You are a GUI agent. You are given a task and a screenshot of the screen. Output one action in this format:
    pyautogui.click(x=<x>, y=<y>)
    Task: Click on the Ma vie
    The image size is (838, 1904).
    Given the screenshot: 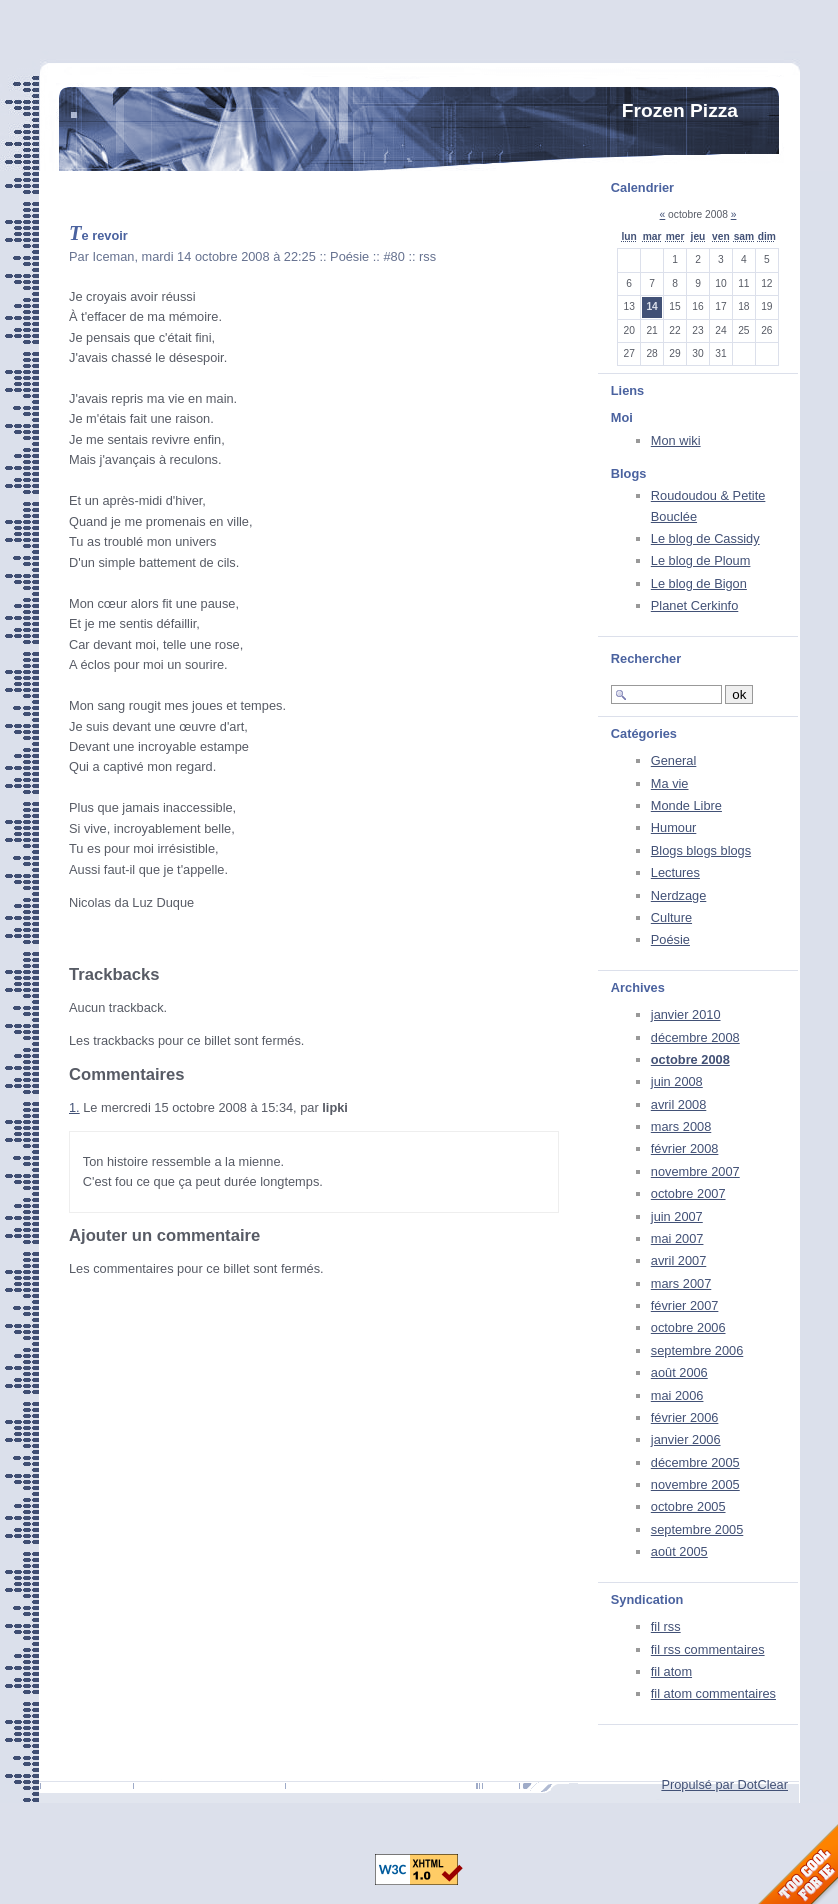 What is the action you would take?
    pyautogui.click(x=670, y=783)
    